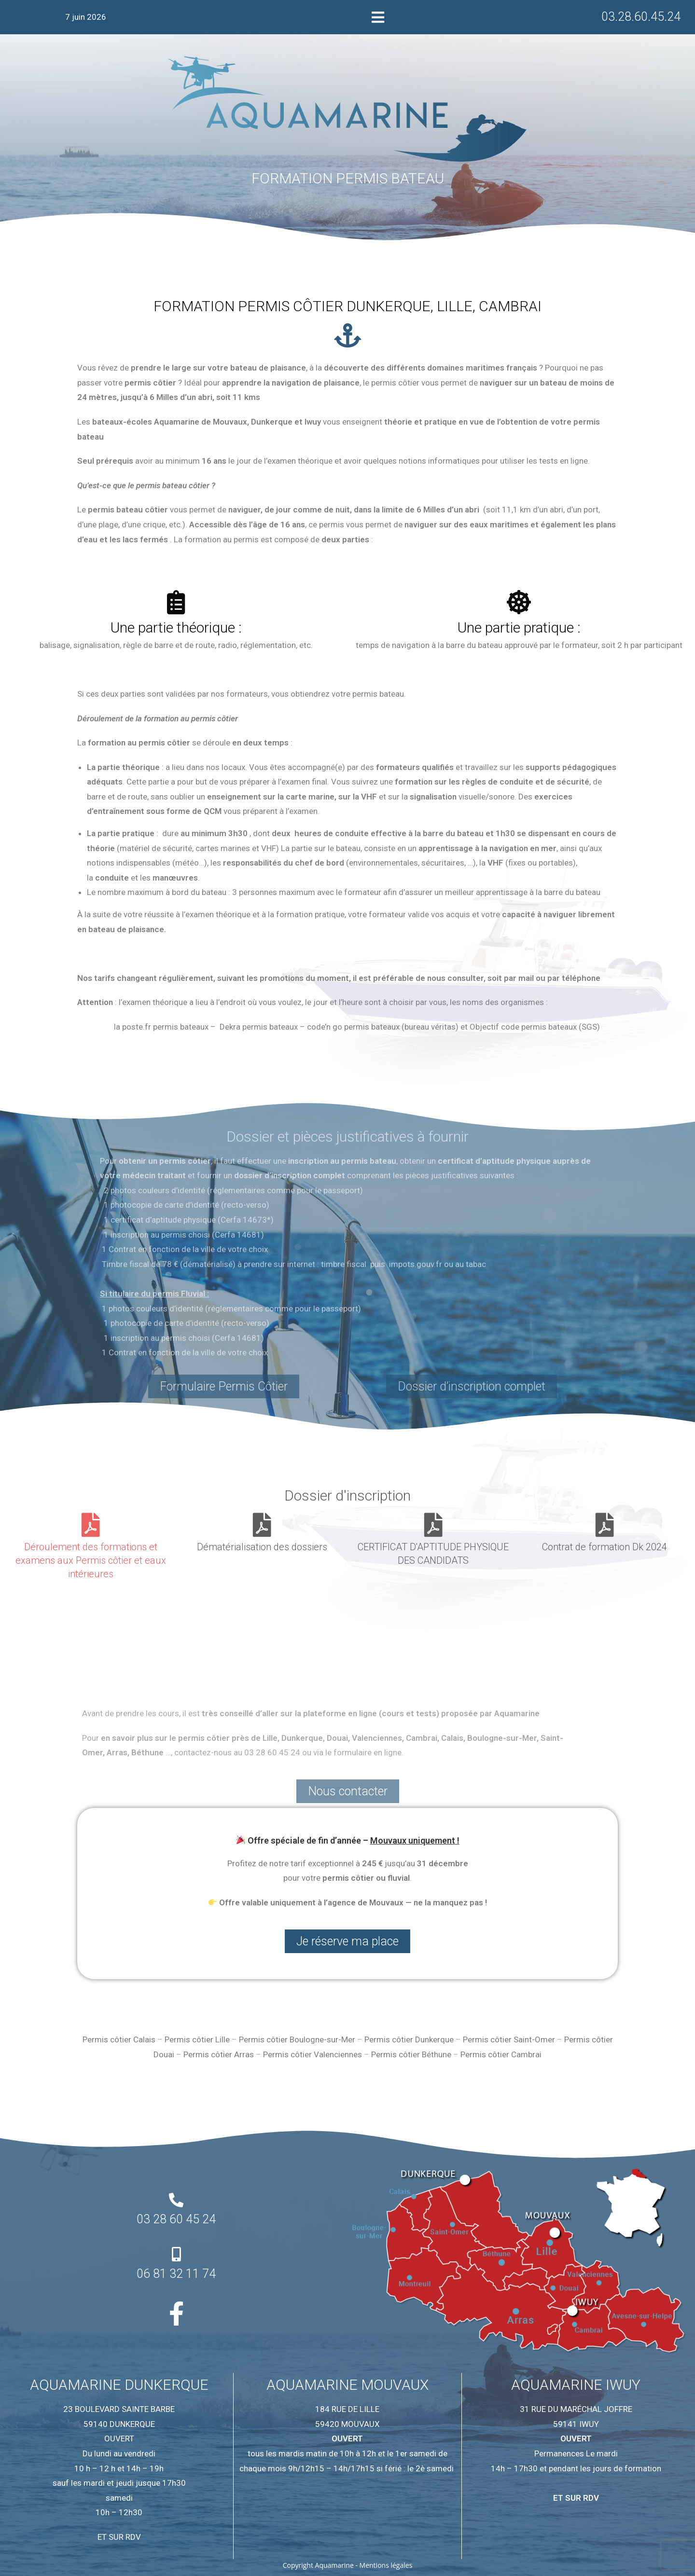 This screenshot has height=2576, width=695. I want to click on Permis côtier Saint-Omer, so click(509, 2039).